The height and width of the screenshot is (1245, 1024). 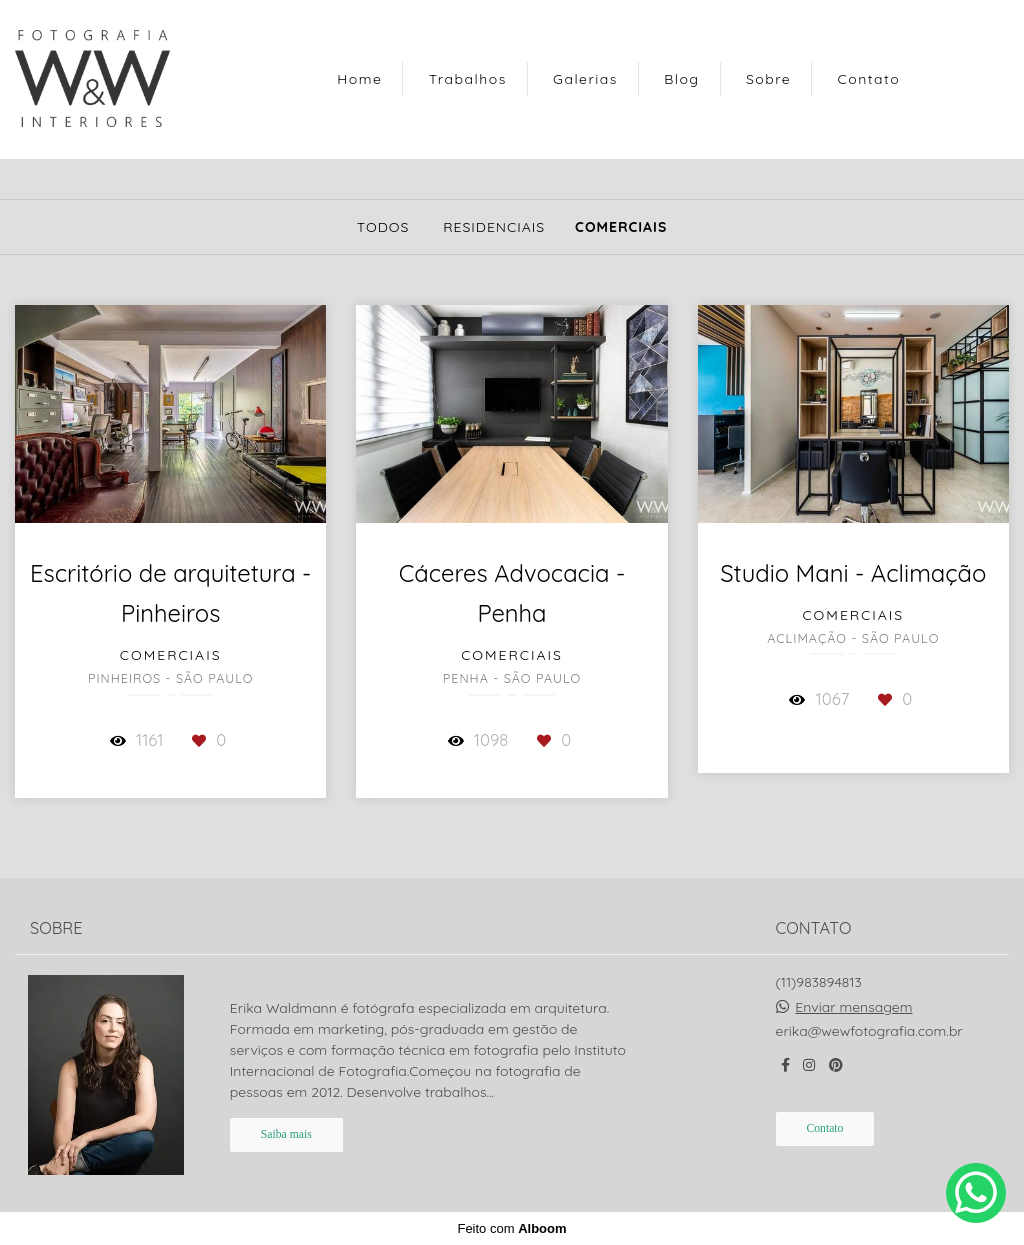 I want to click on Contato, so click(x=869, y=79).